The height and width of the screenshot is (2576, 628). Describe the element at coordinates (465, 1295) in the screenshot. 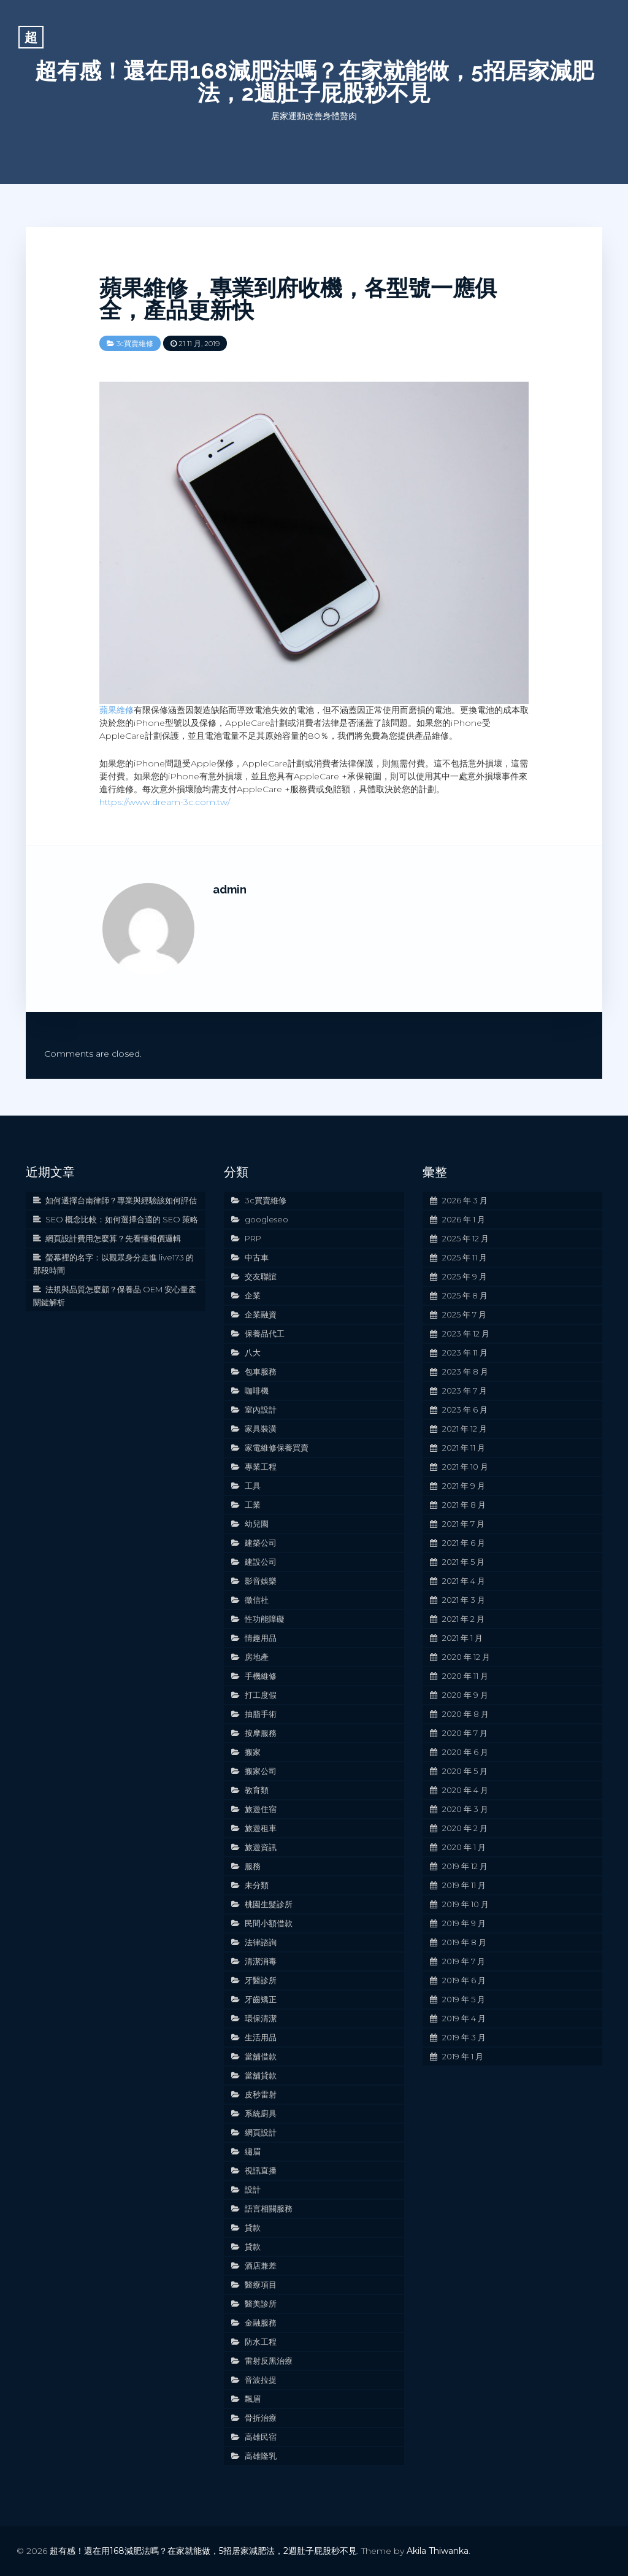

I see `2025 年 8 月` at that location.